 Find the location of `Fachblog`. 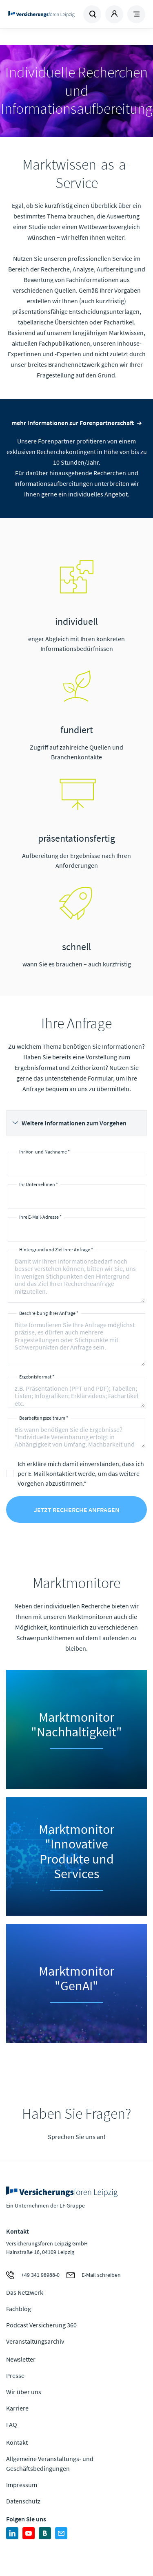

Fachblog is located at coordinates (18, 2309).